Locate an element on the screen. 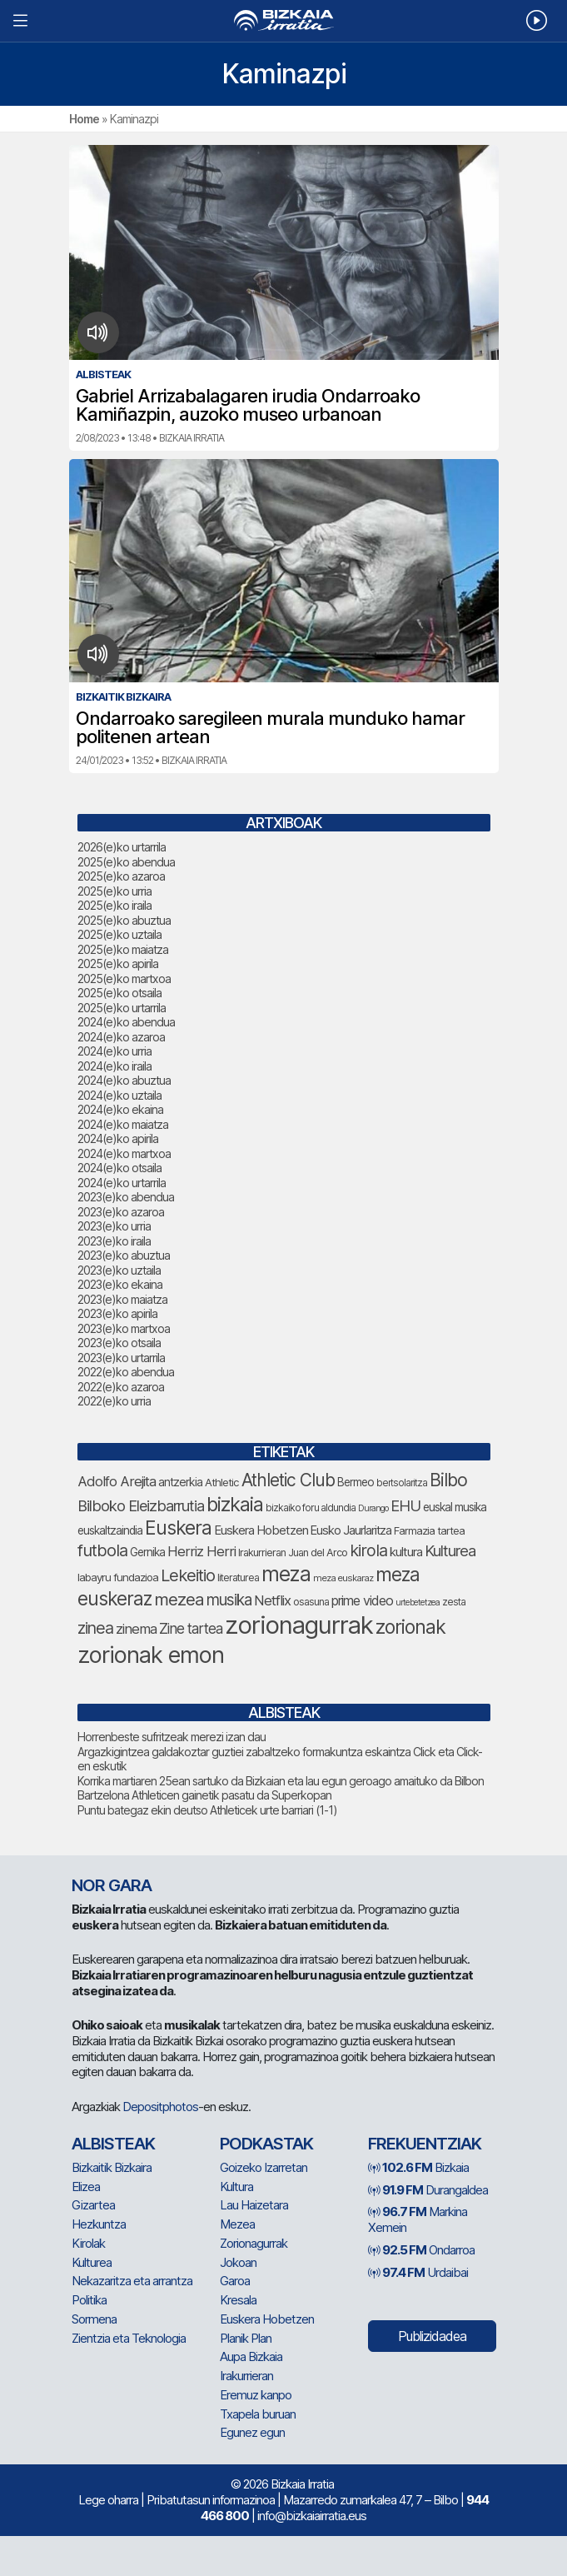 Image resolution: width=567 pixels, height=2576 pixels. Gizartea is located at coordinates (93, 2205).